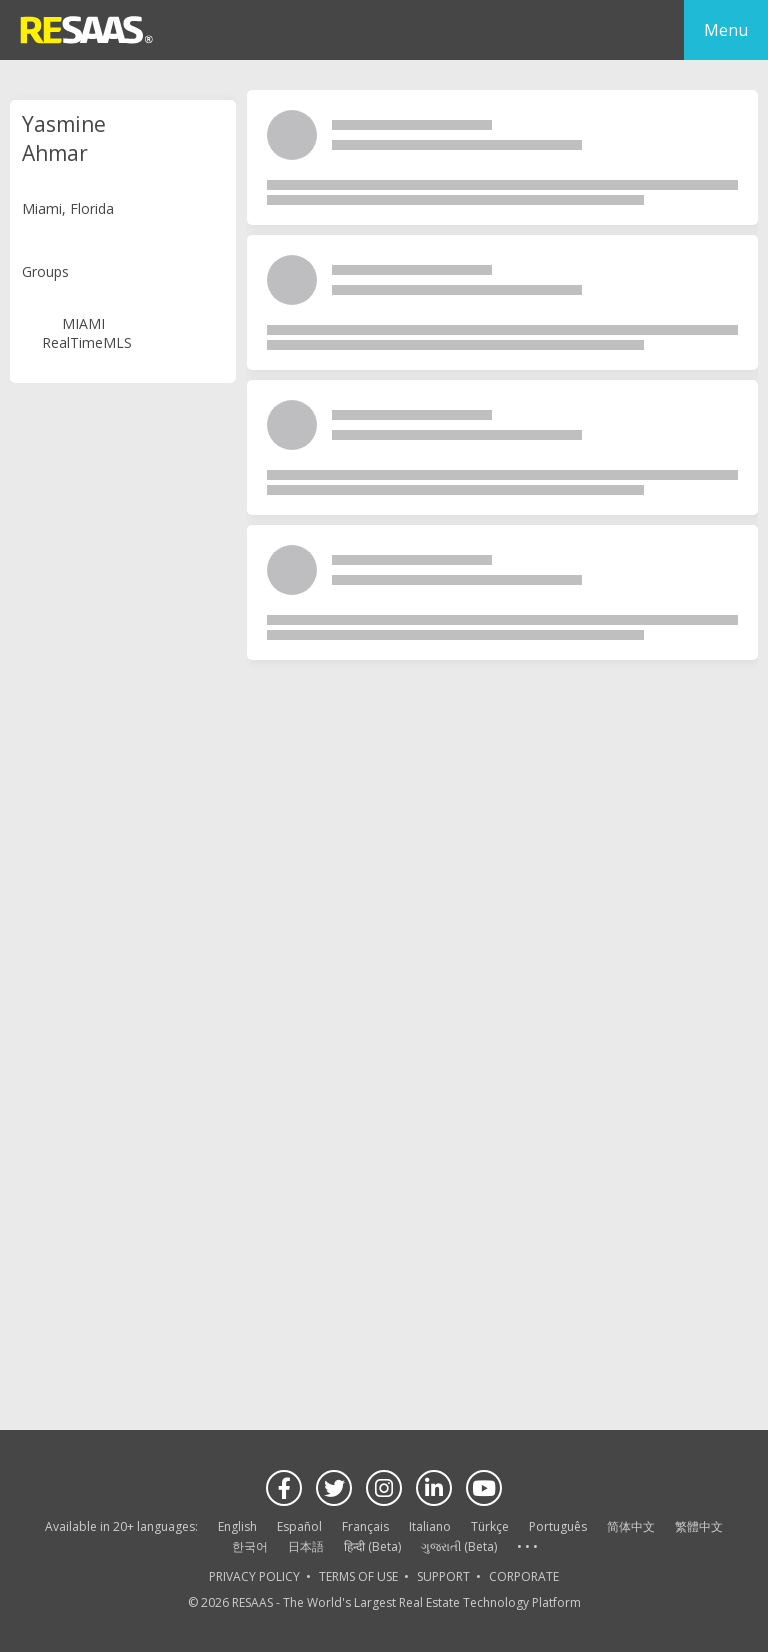  What do you see at coordinates (527, 1547) in the screenshot?
I see `See more language options` at bounding box center [527, 1547].